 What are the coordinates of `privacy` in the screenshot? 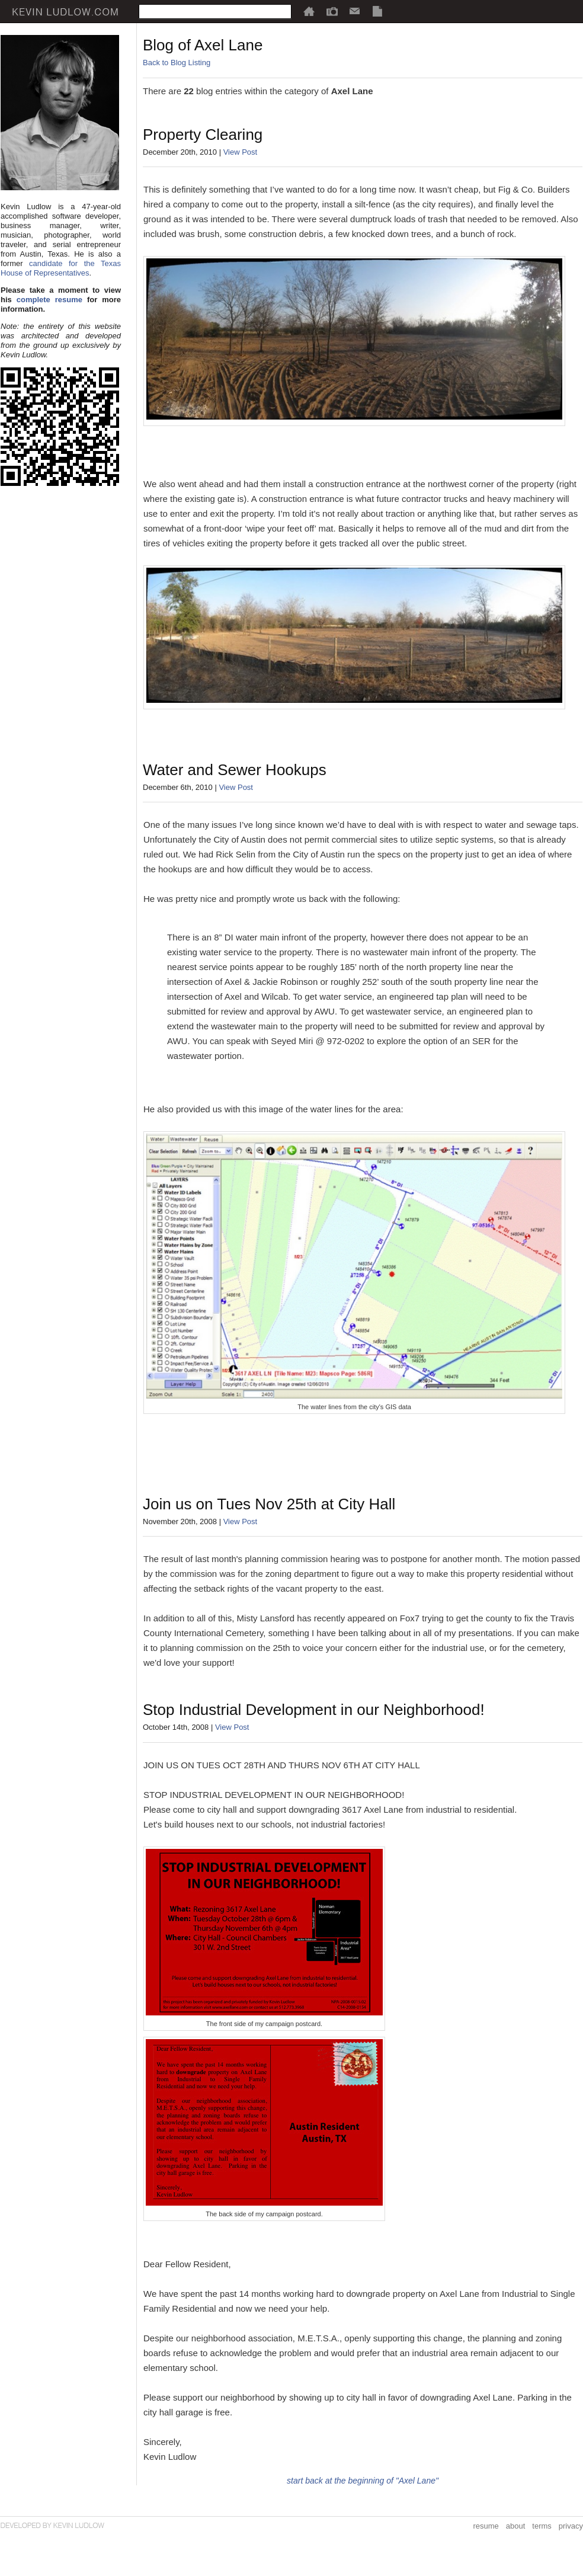 It's located at (571, 2525).